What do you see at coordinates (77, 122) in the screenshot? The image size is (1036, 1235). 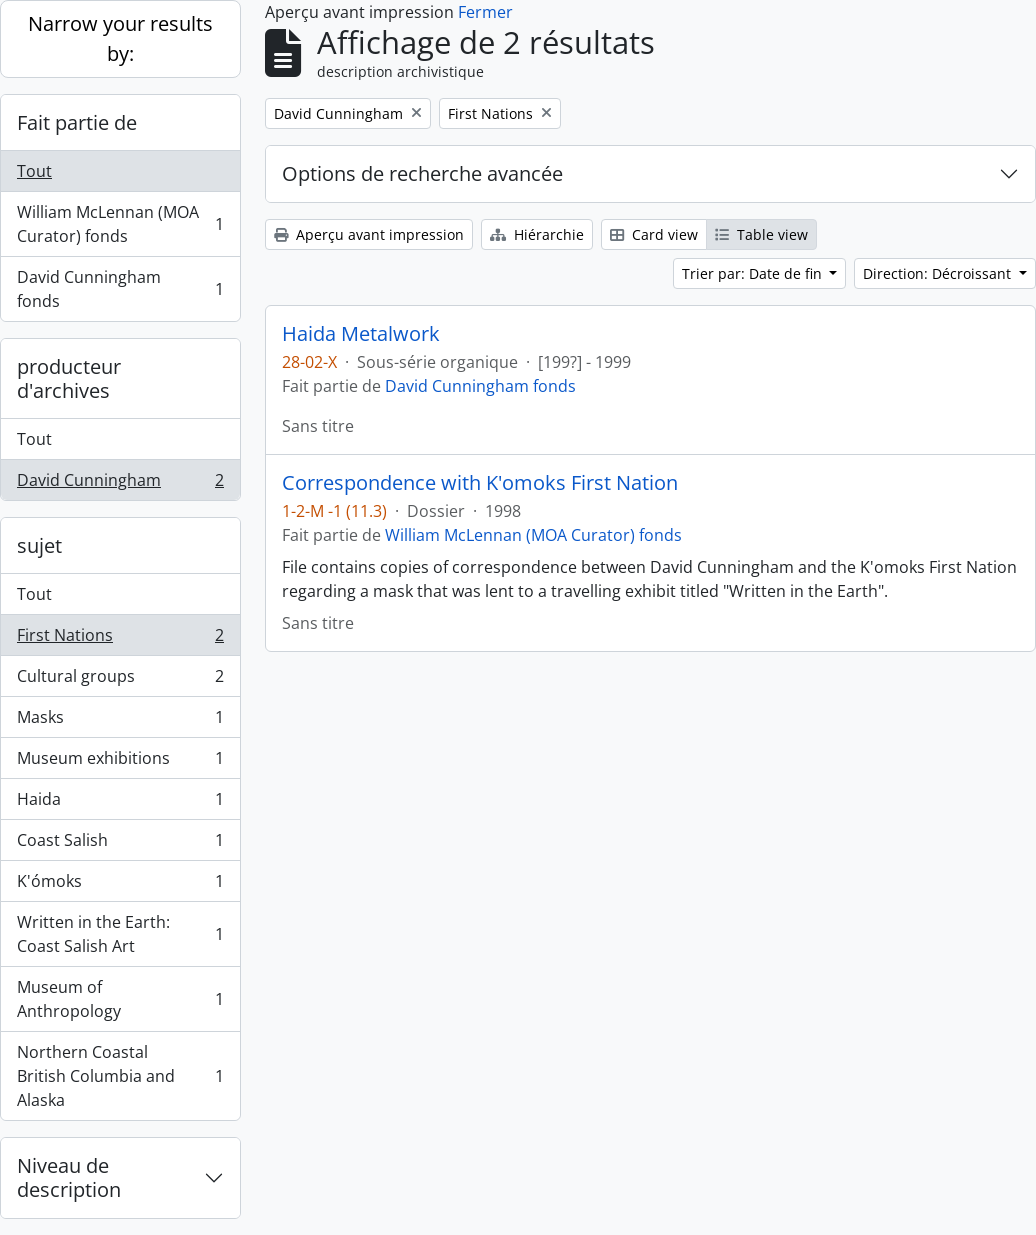 I see `Fait partie de` at bounding box center [77, 122].